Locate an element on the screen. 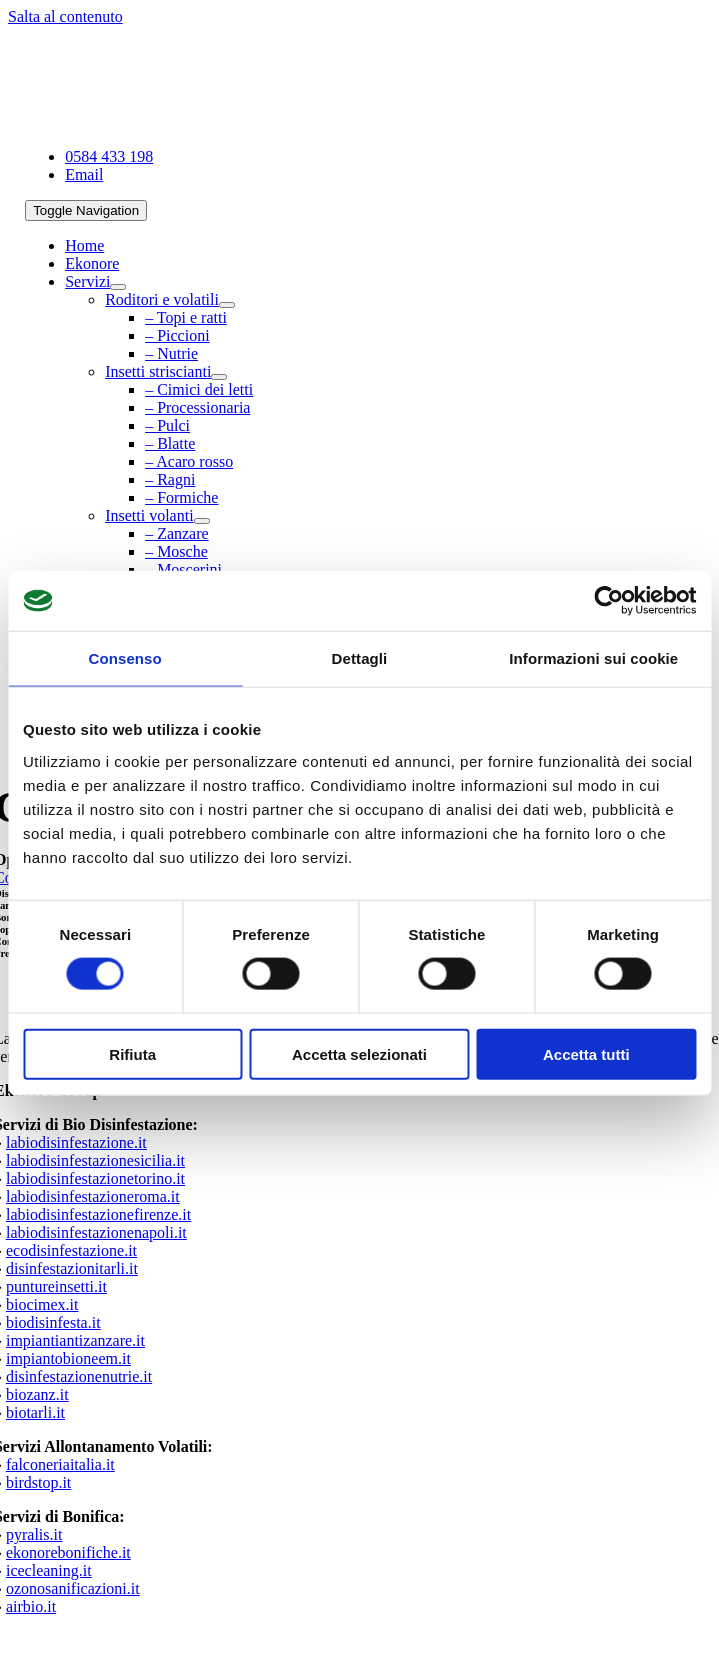  ozonosanificazioni.it is located at coordinates (73, 1588).